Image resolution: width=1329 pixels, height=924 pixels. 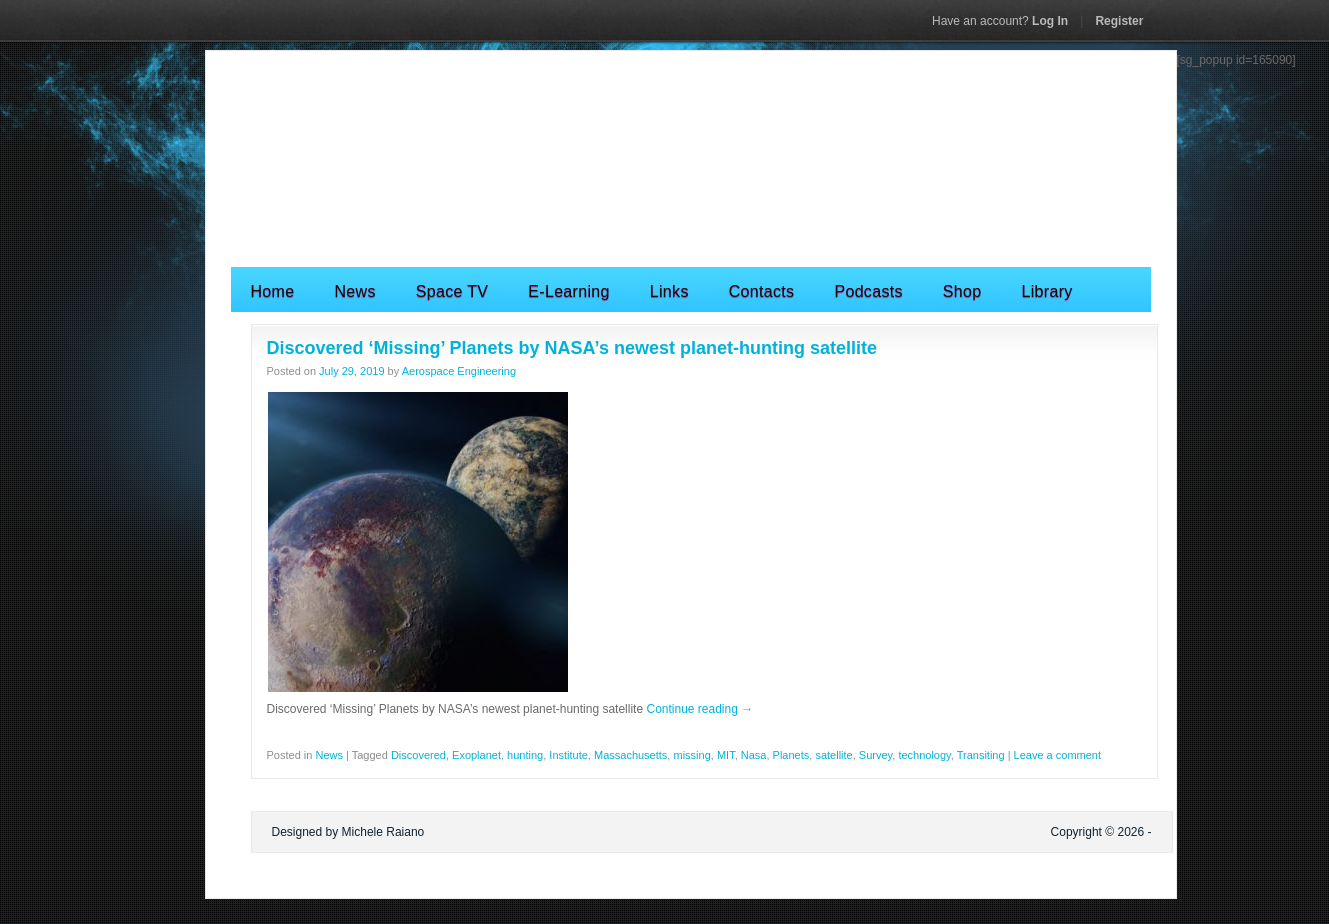 I want to click on Discovered, so click(x=418, y=755).